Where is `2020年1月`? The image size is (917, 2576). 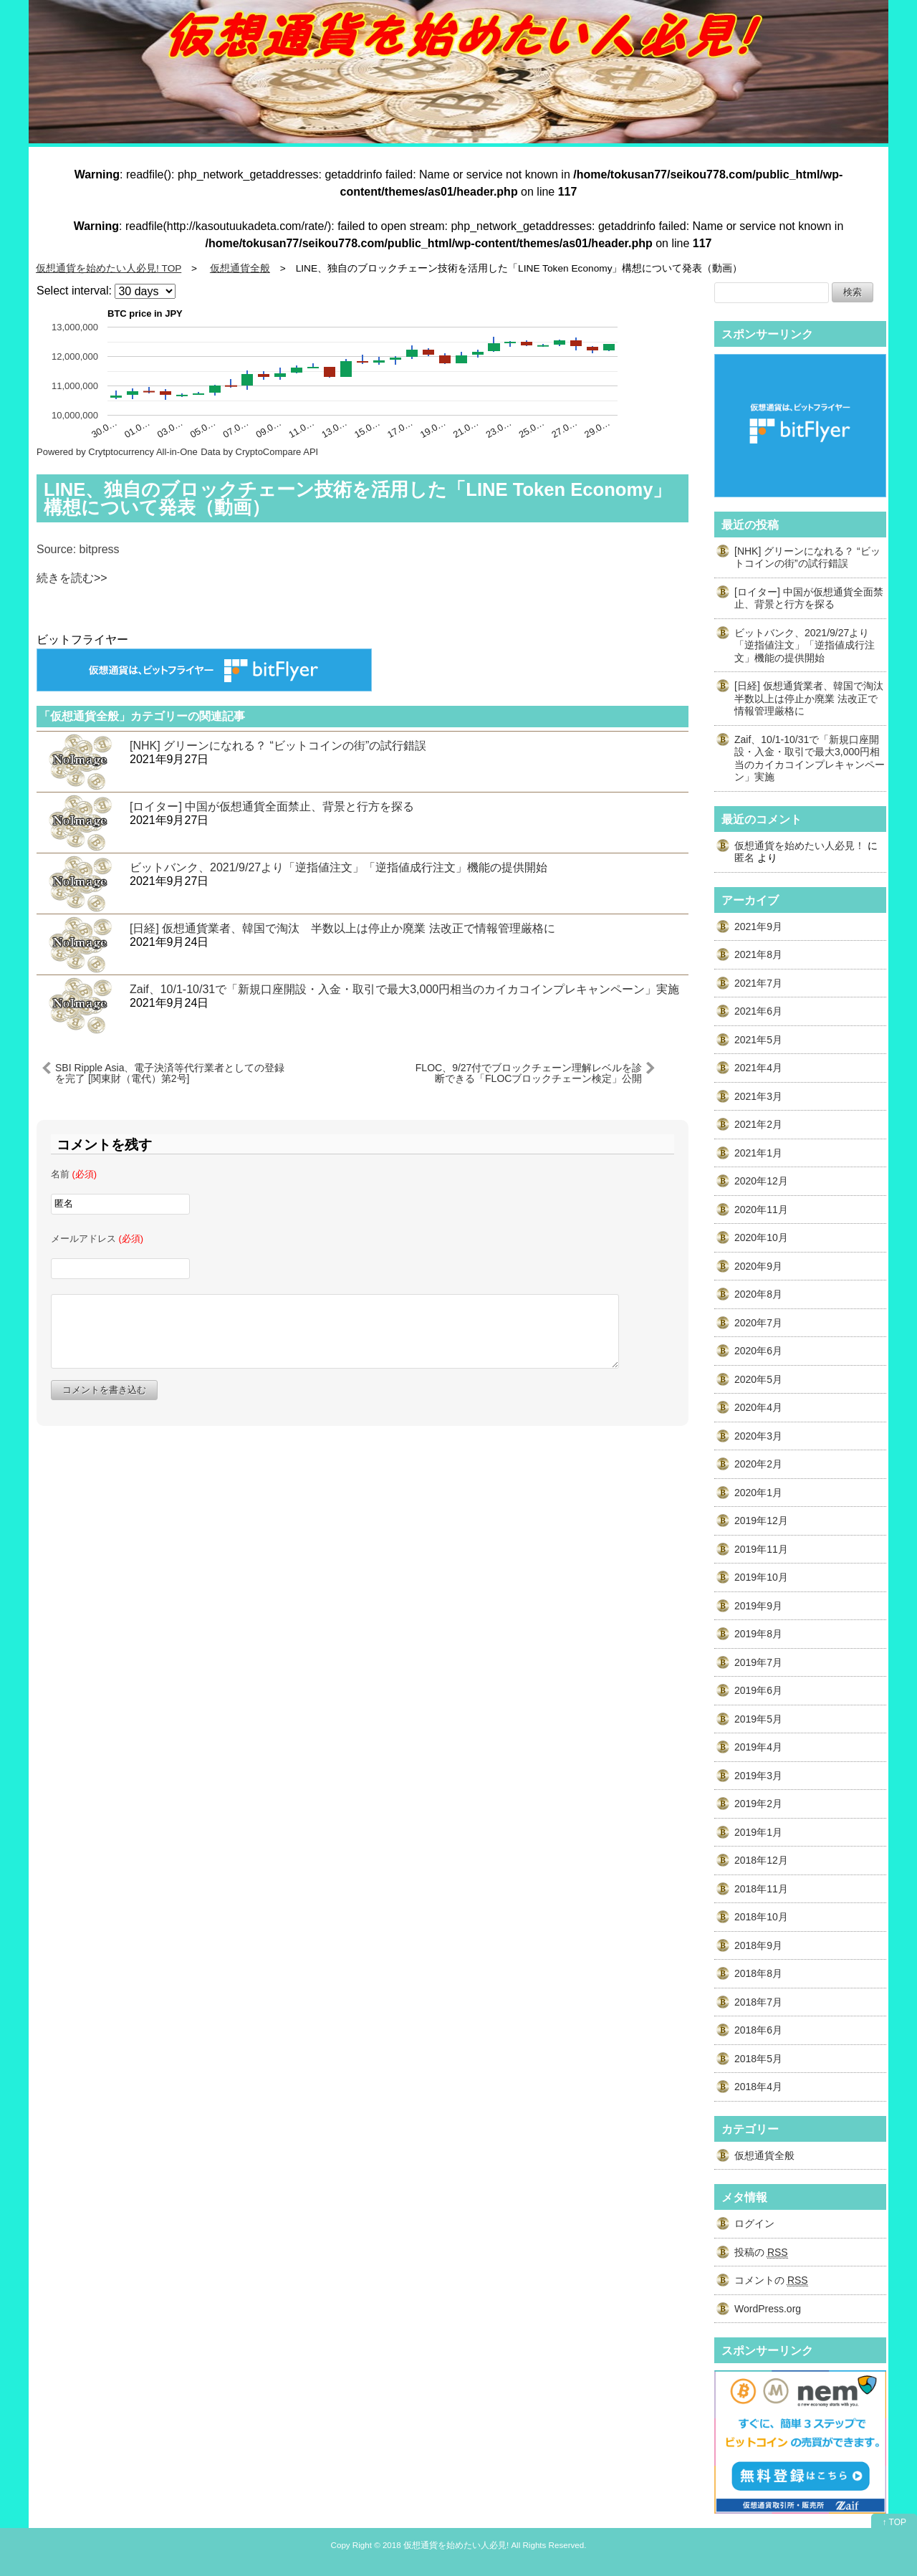 2020年1月 is located at coordinates (758, 1492).